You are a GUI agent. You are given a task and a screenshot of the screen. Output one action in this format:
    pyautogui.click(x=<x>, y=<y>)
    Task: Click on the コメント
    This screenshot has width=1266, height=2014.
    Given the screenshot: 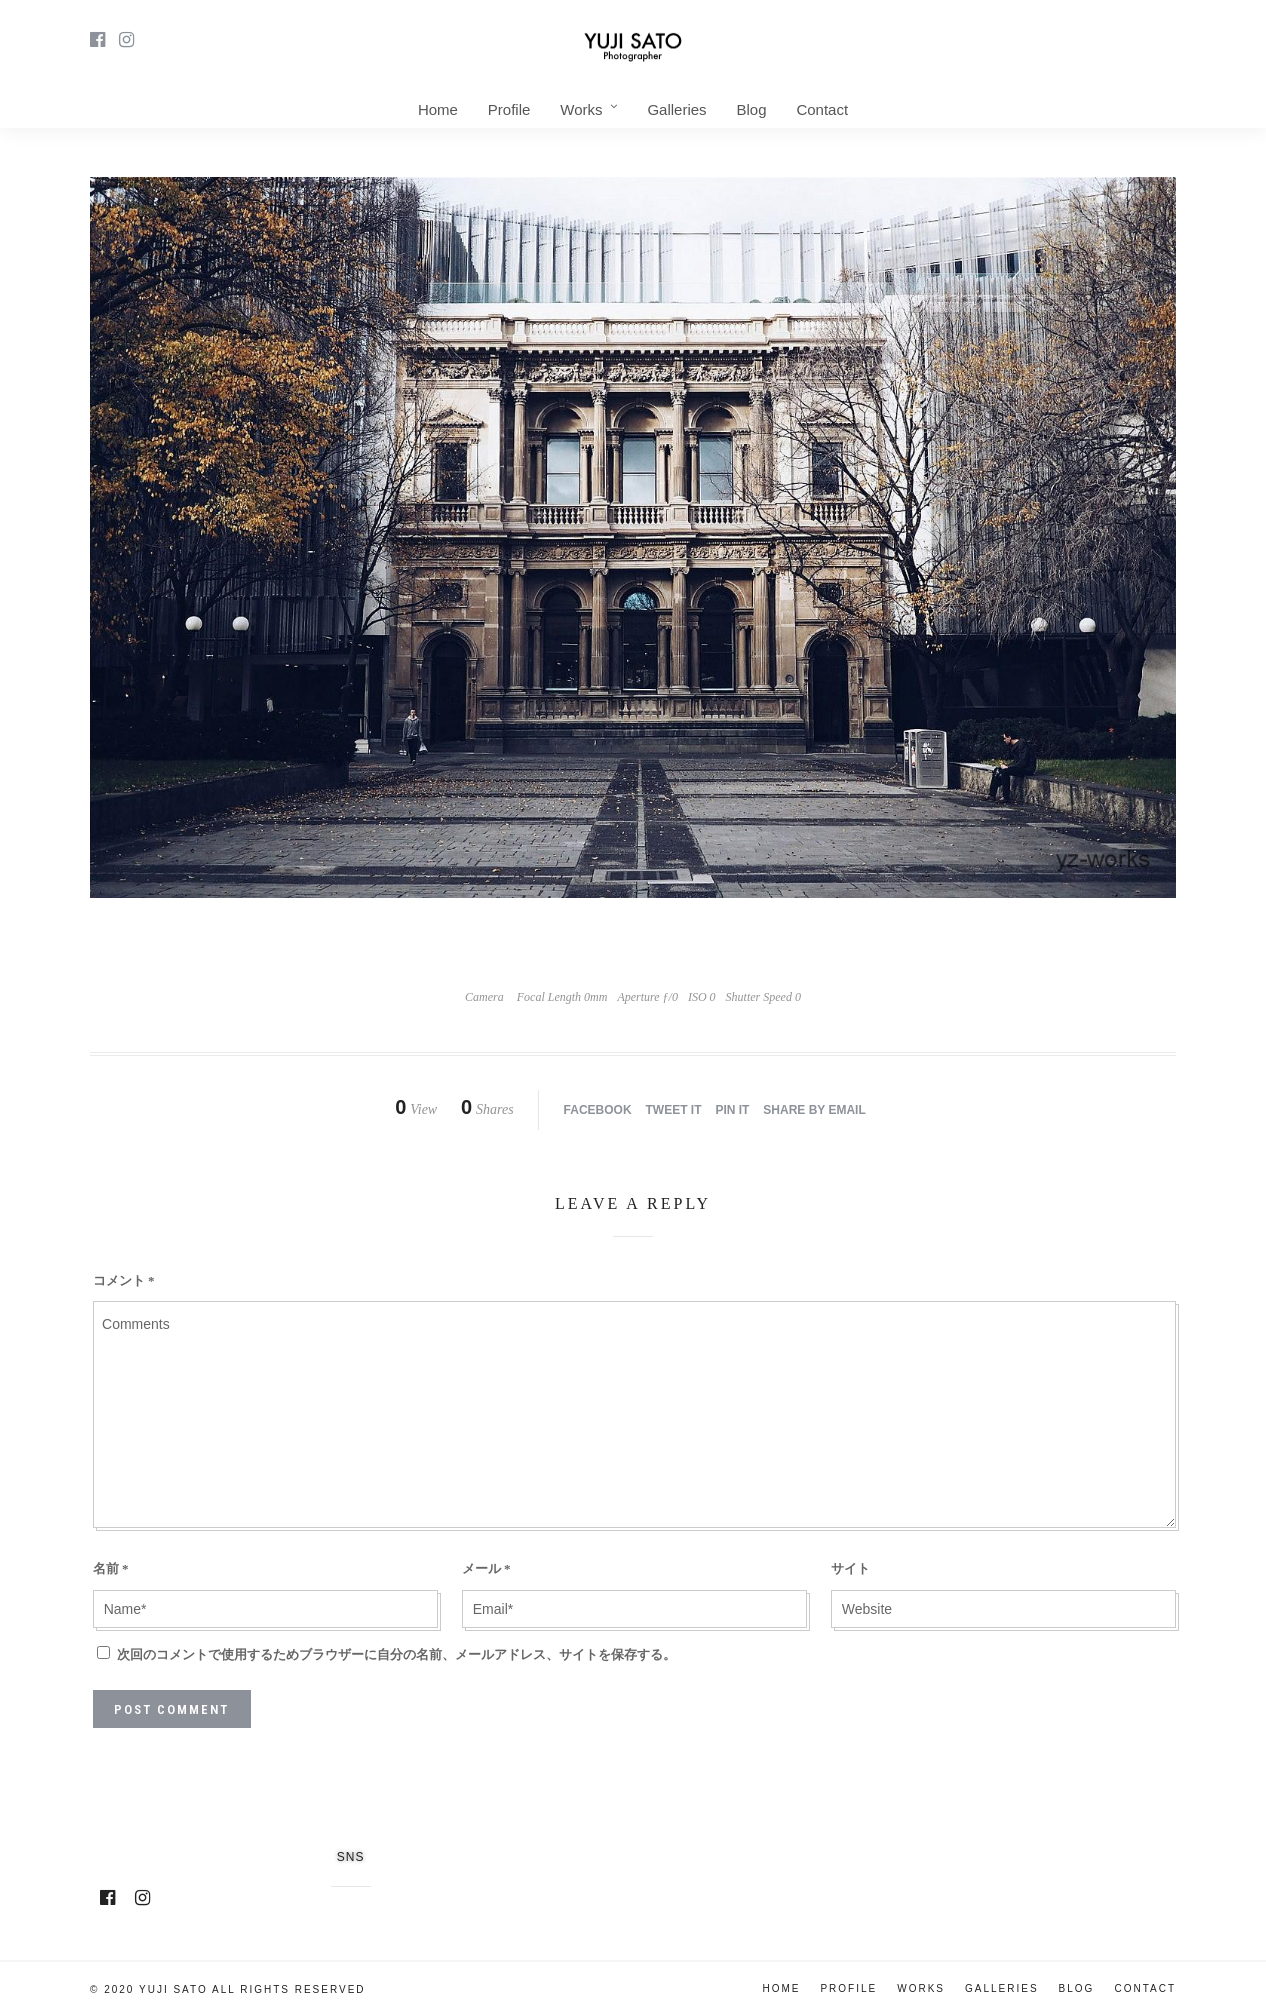 What is the action you would take?
    pyautogui.click(x=124, y=1280)
    